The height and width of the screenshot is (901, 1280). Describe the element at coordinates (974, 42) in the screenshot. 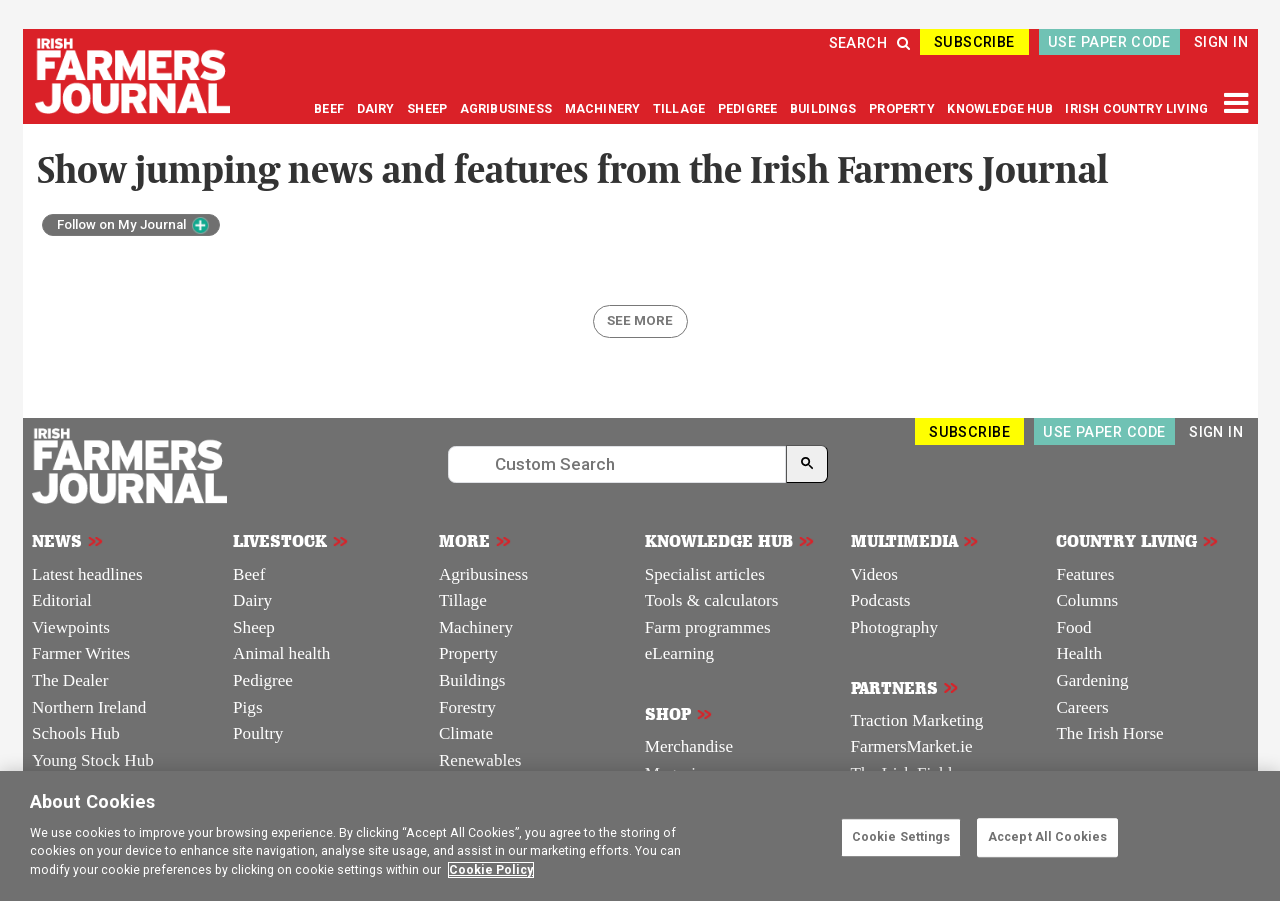

I see `SUBSCRIBE` at that location.